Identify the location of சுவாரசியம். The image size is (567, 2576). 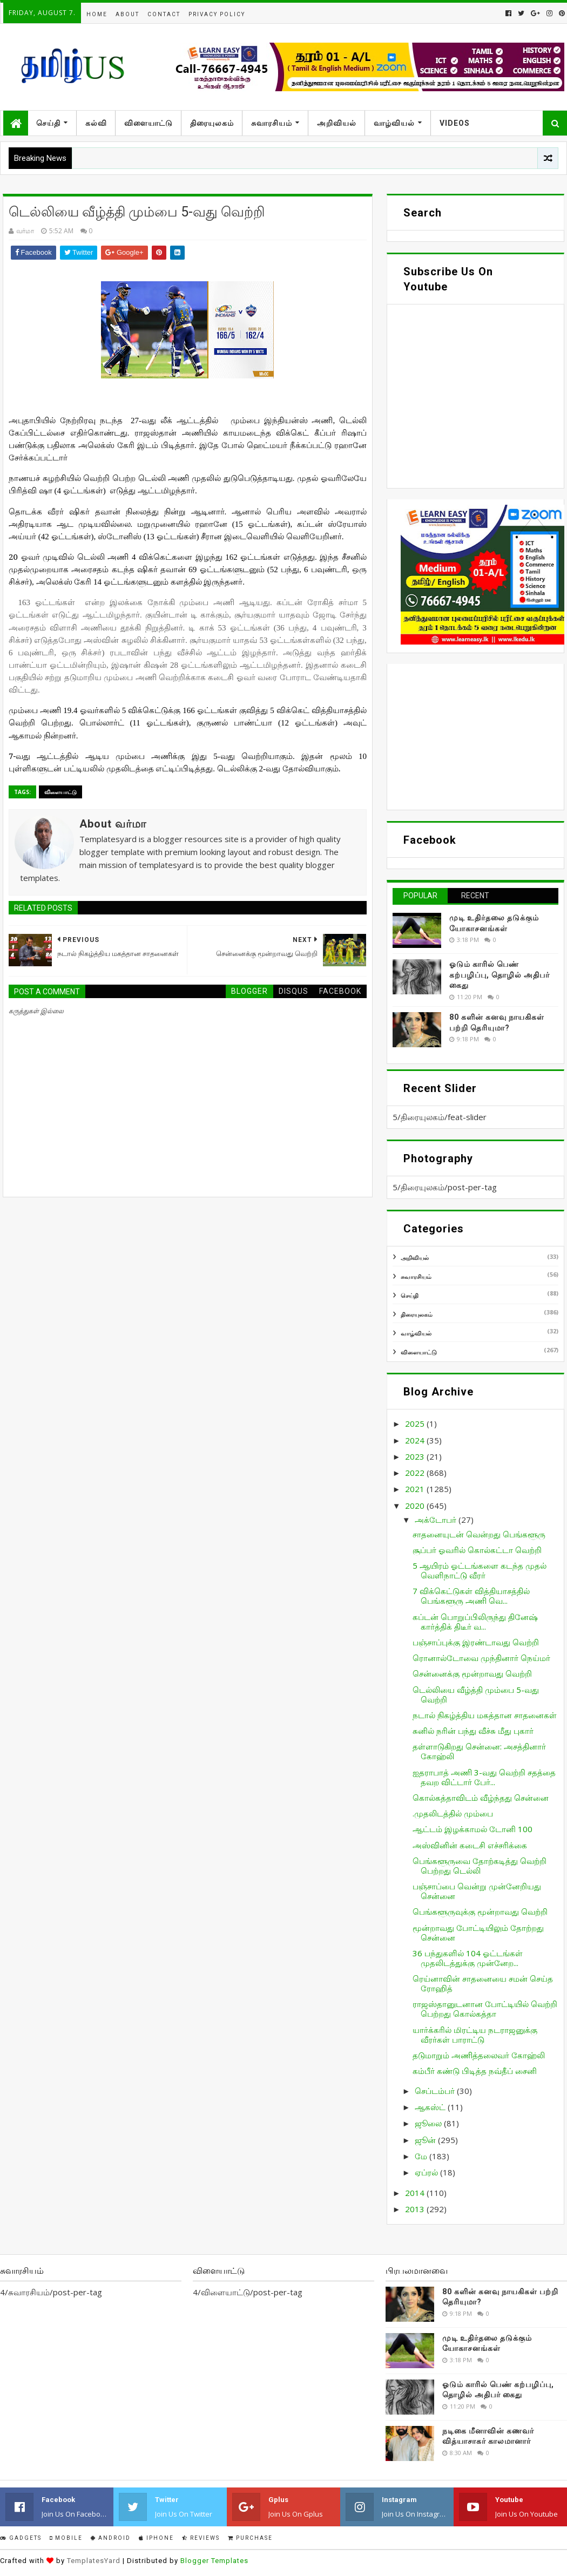
(271, 123).